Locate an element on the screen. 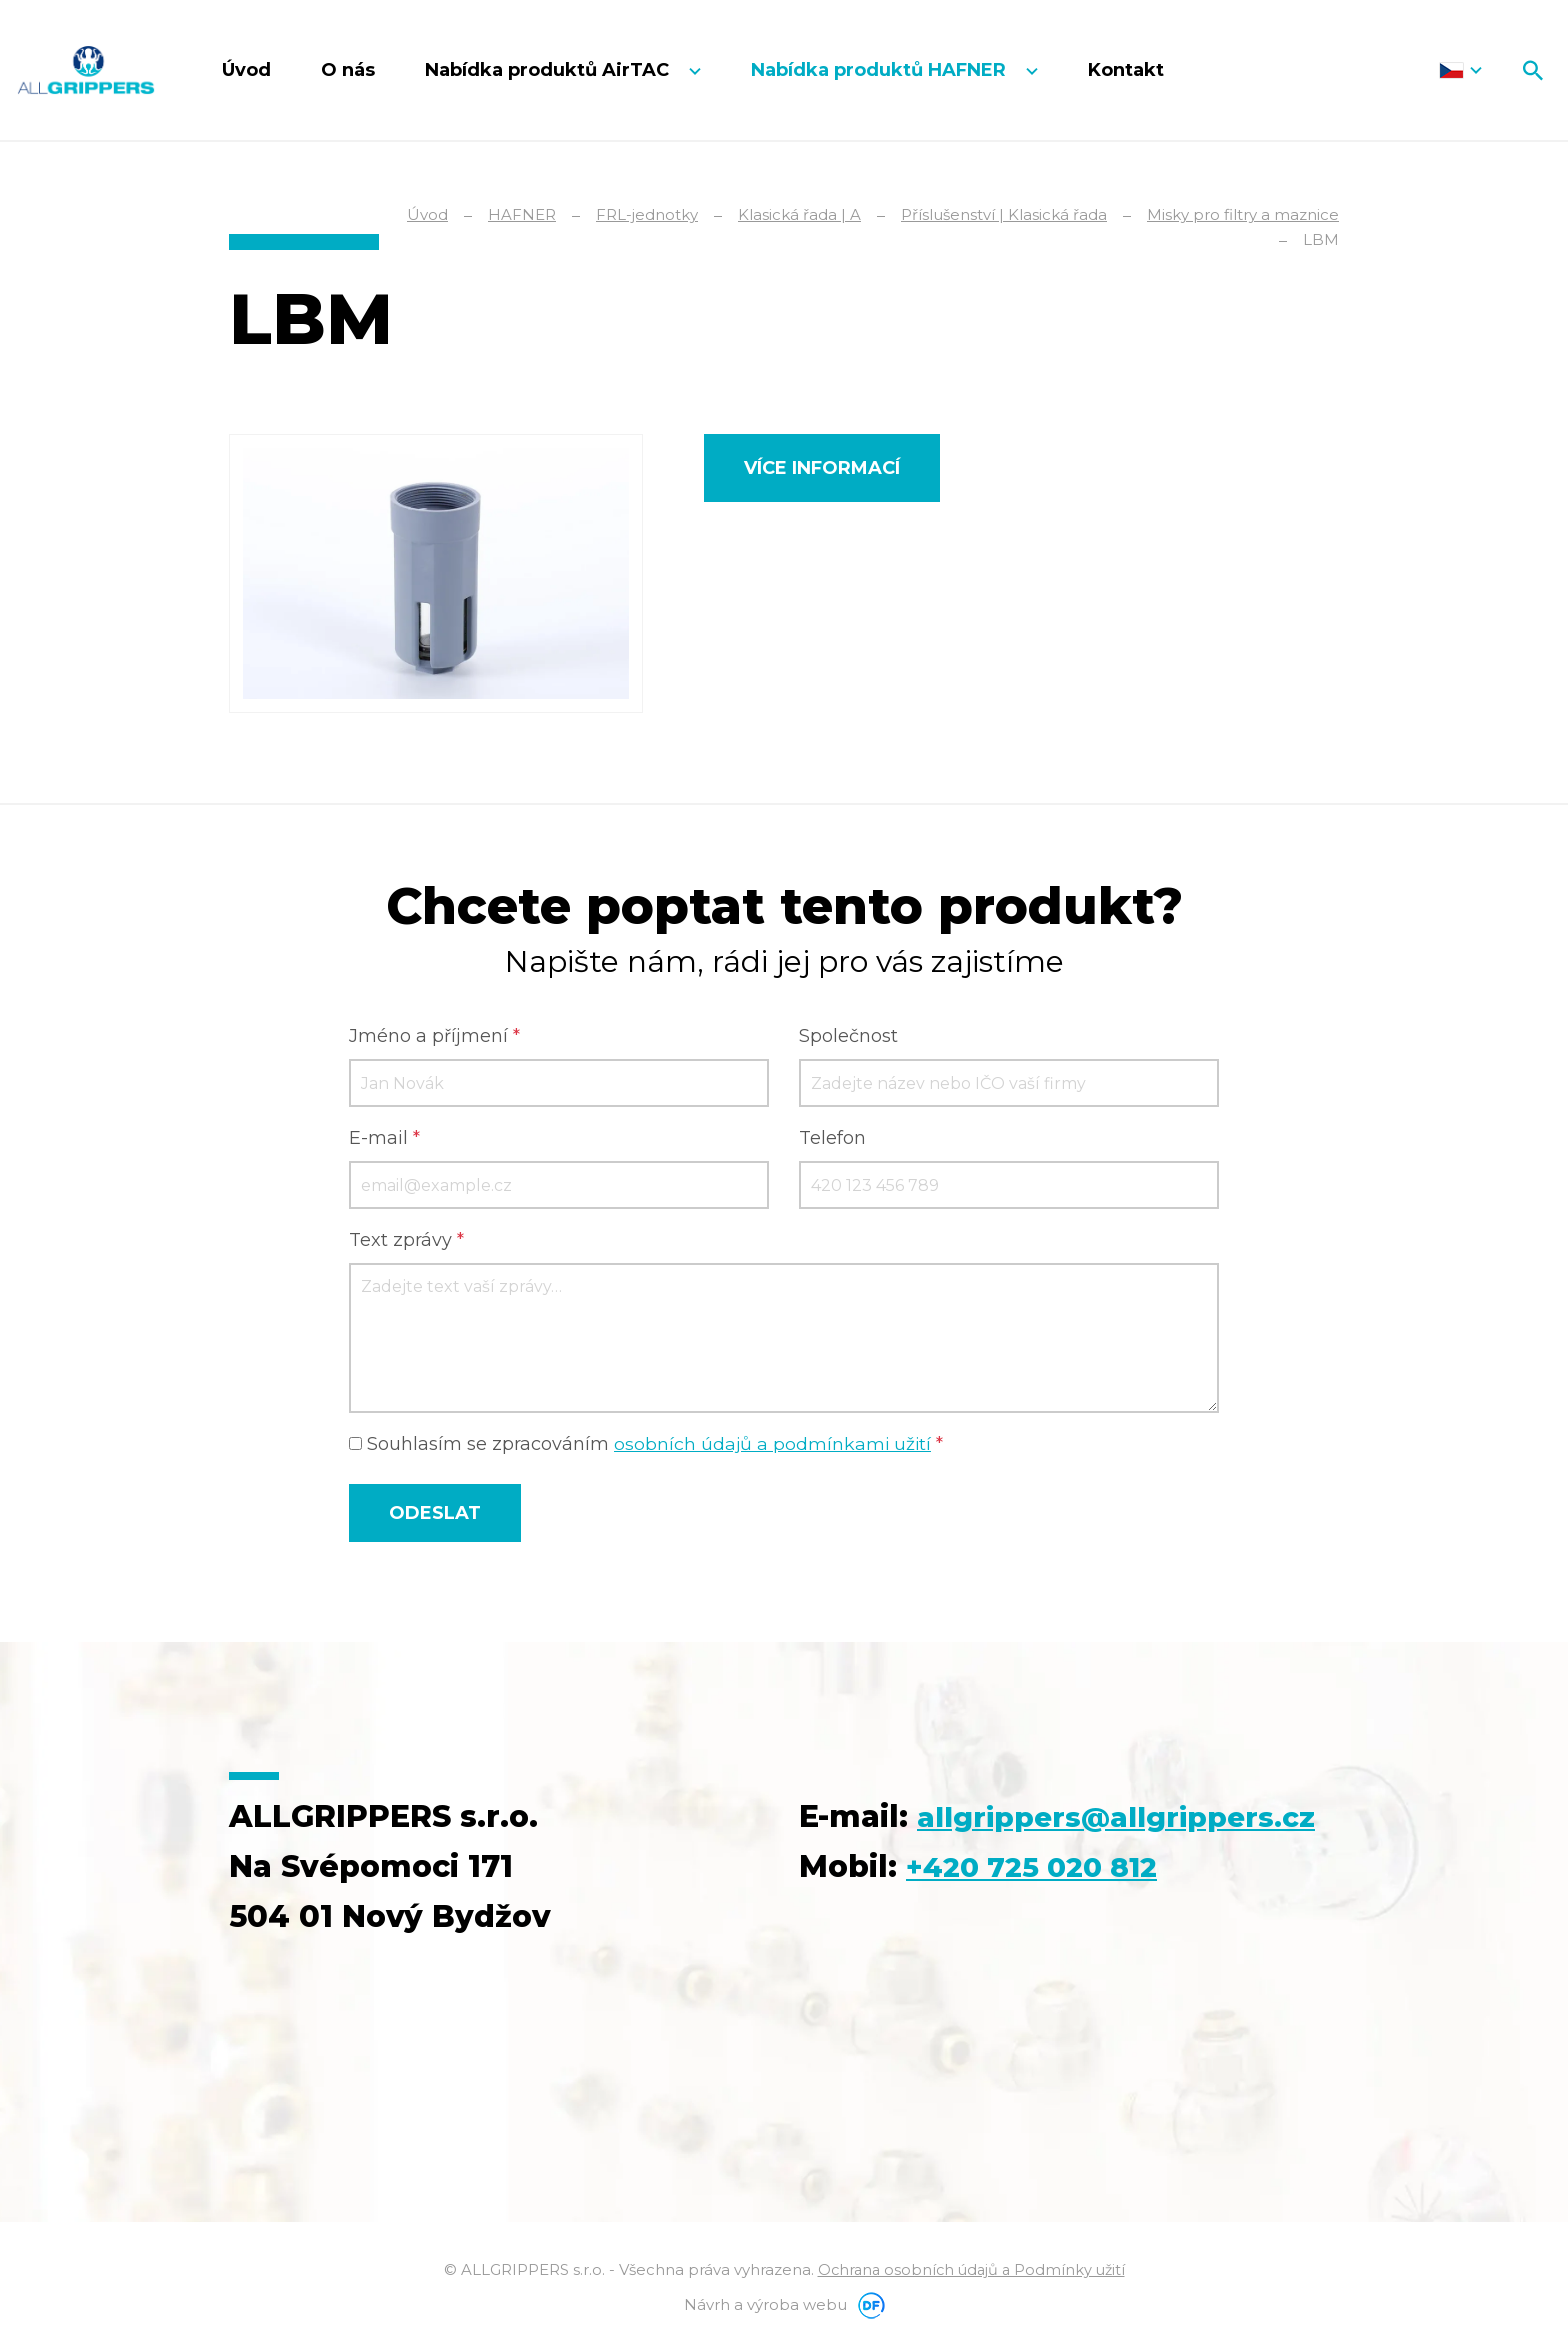 The width and height of the screenshot is (1568, 2351). Čeština is located at coordinates (1460, 70).